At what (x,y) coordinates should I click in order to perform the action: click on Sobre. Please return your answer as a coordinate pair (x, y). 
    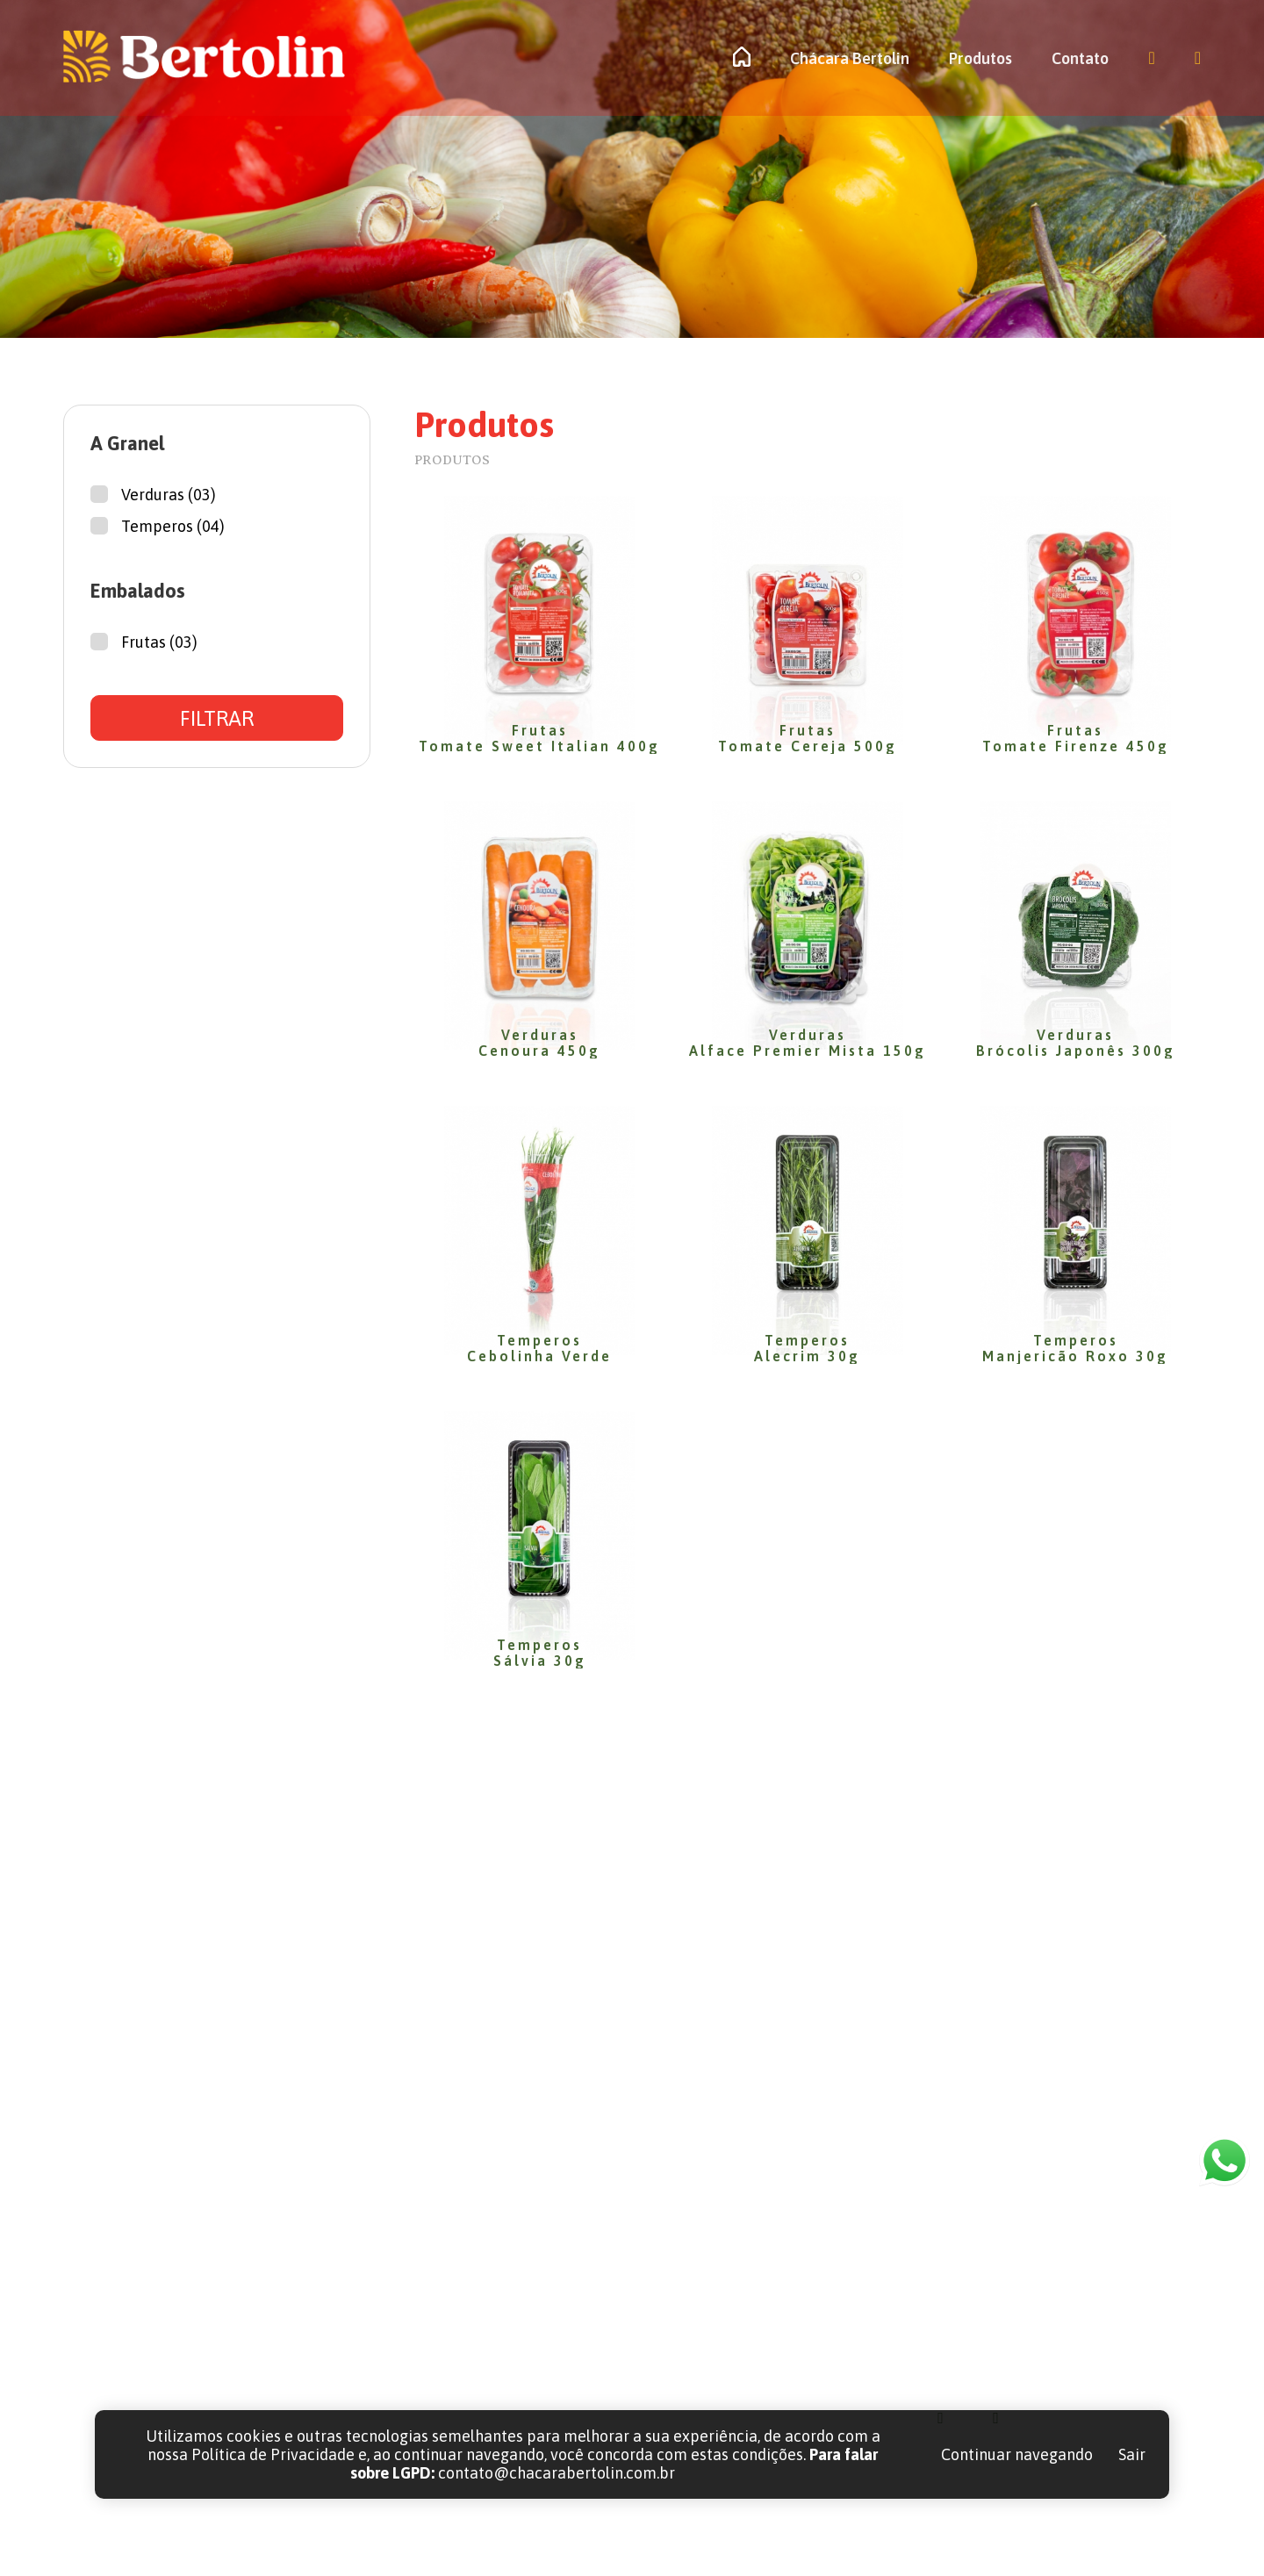
    Looking at the image, I should click on (706, 2290).